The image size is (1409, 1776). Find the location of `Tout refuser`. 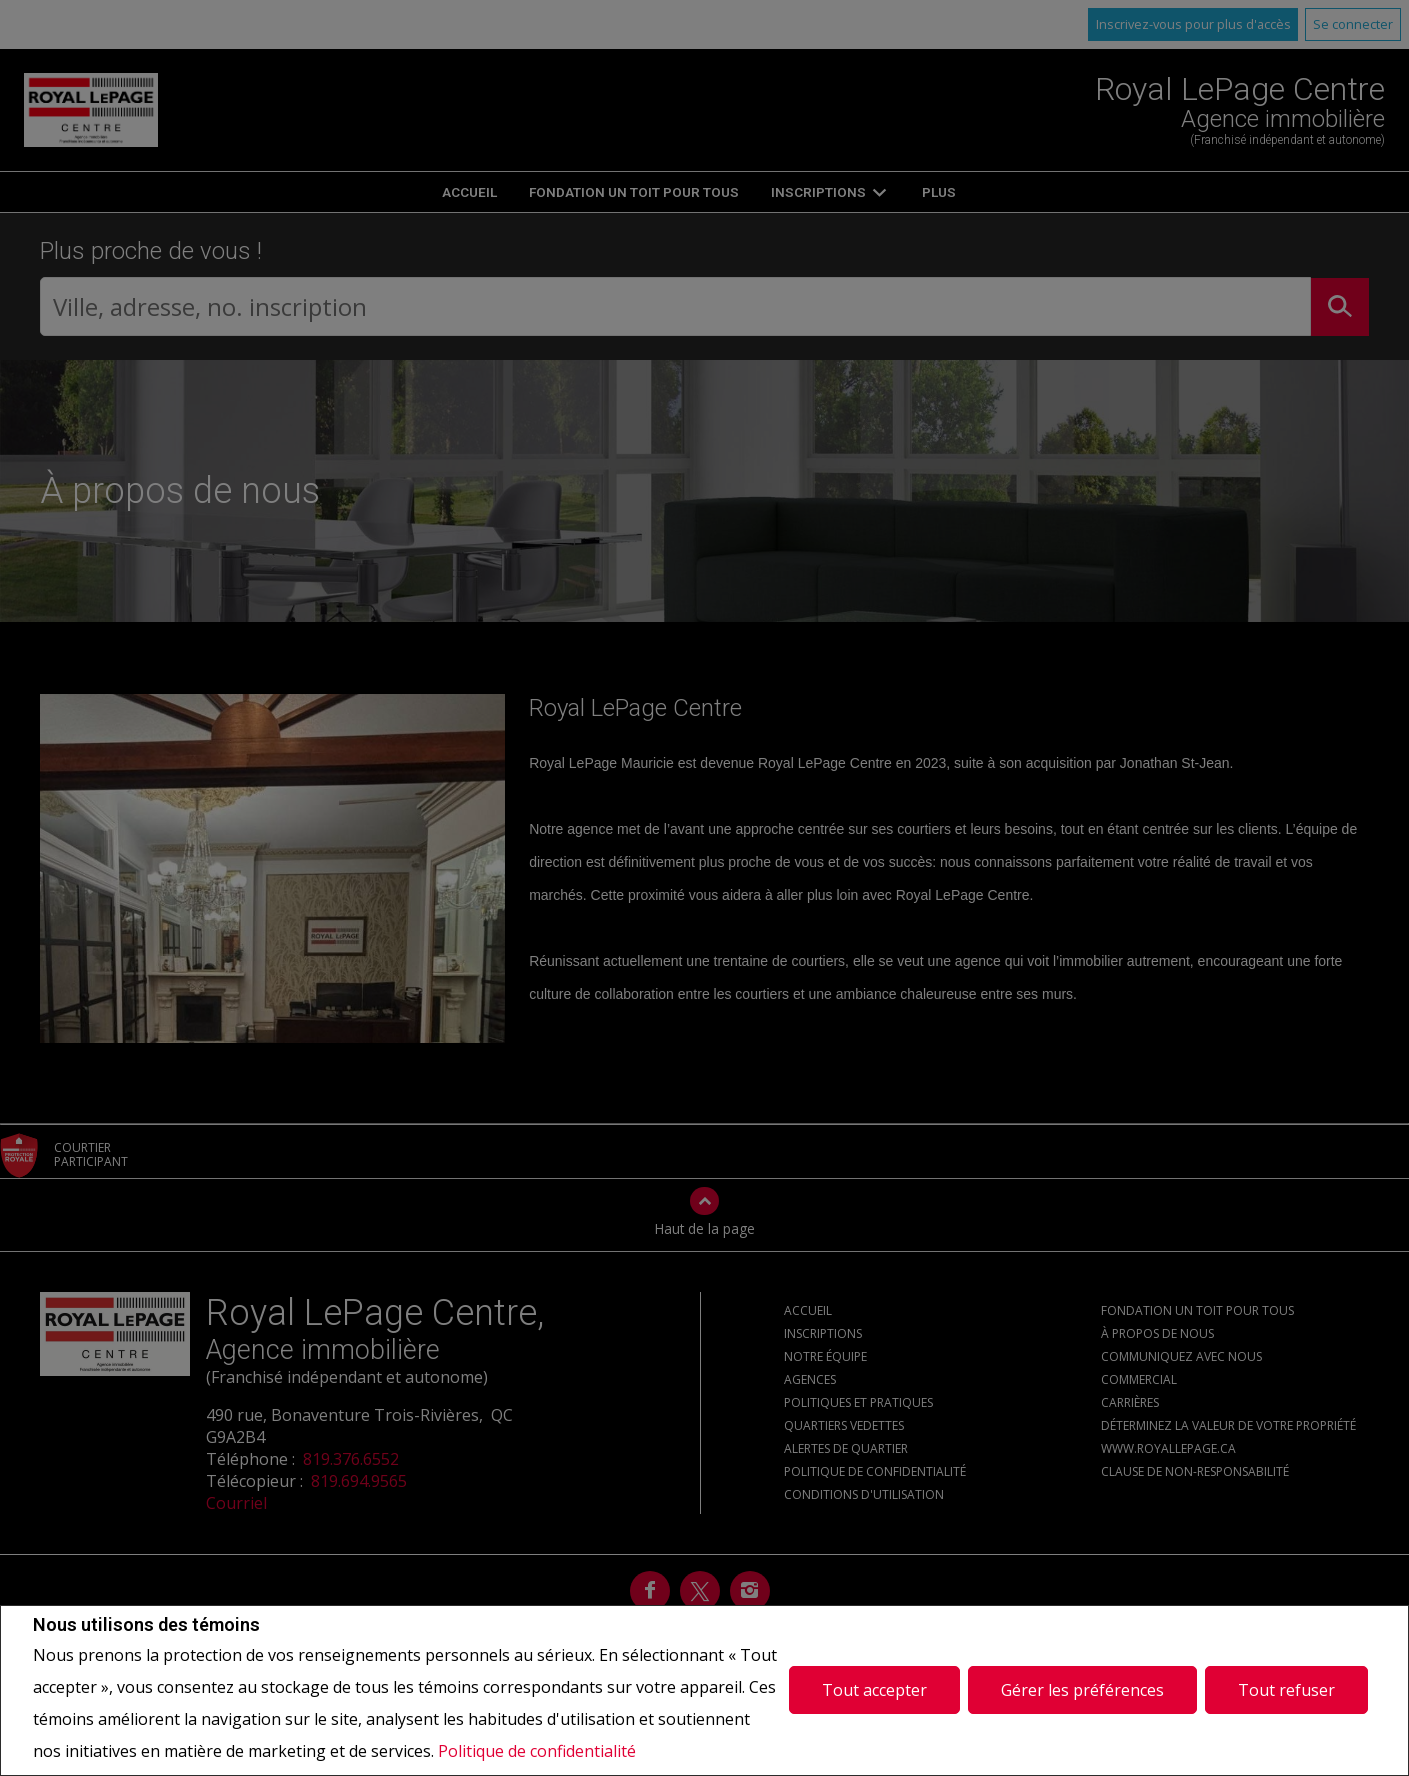

Tout refuser is located at coordinates (1286, 1690).